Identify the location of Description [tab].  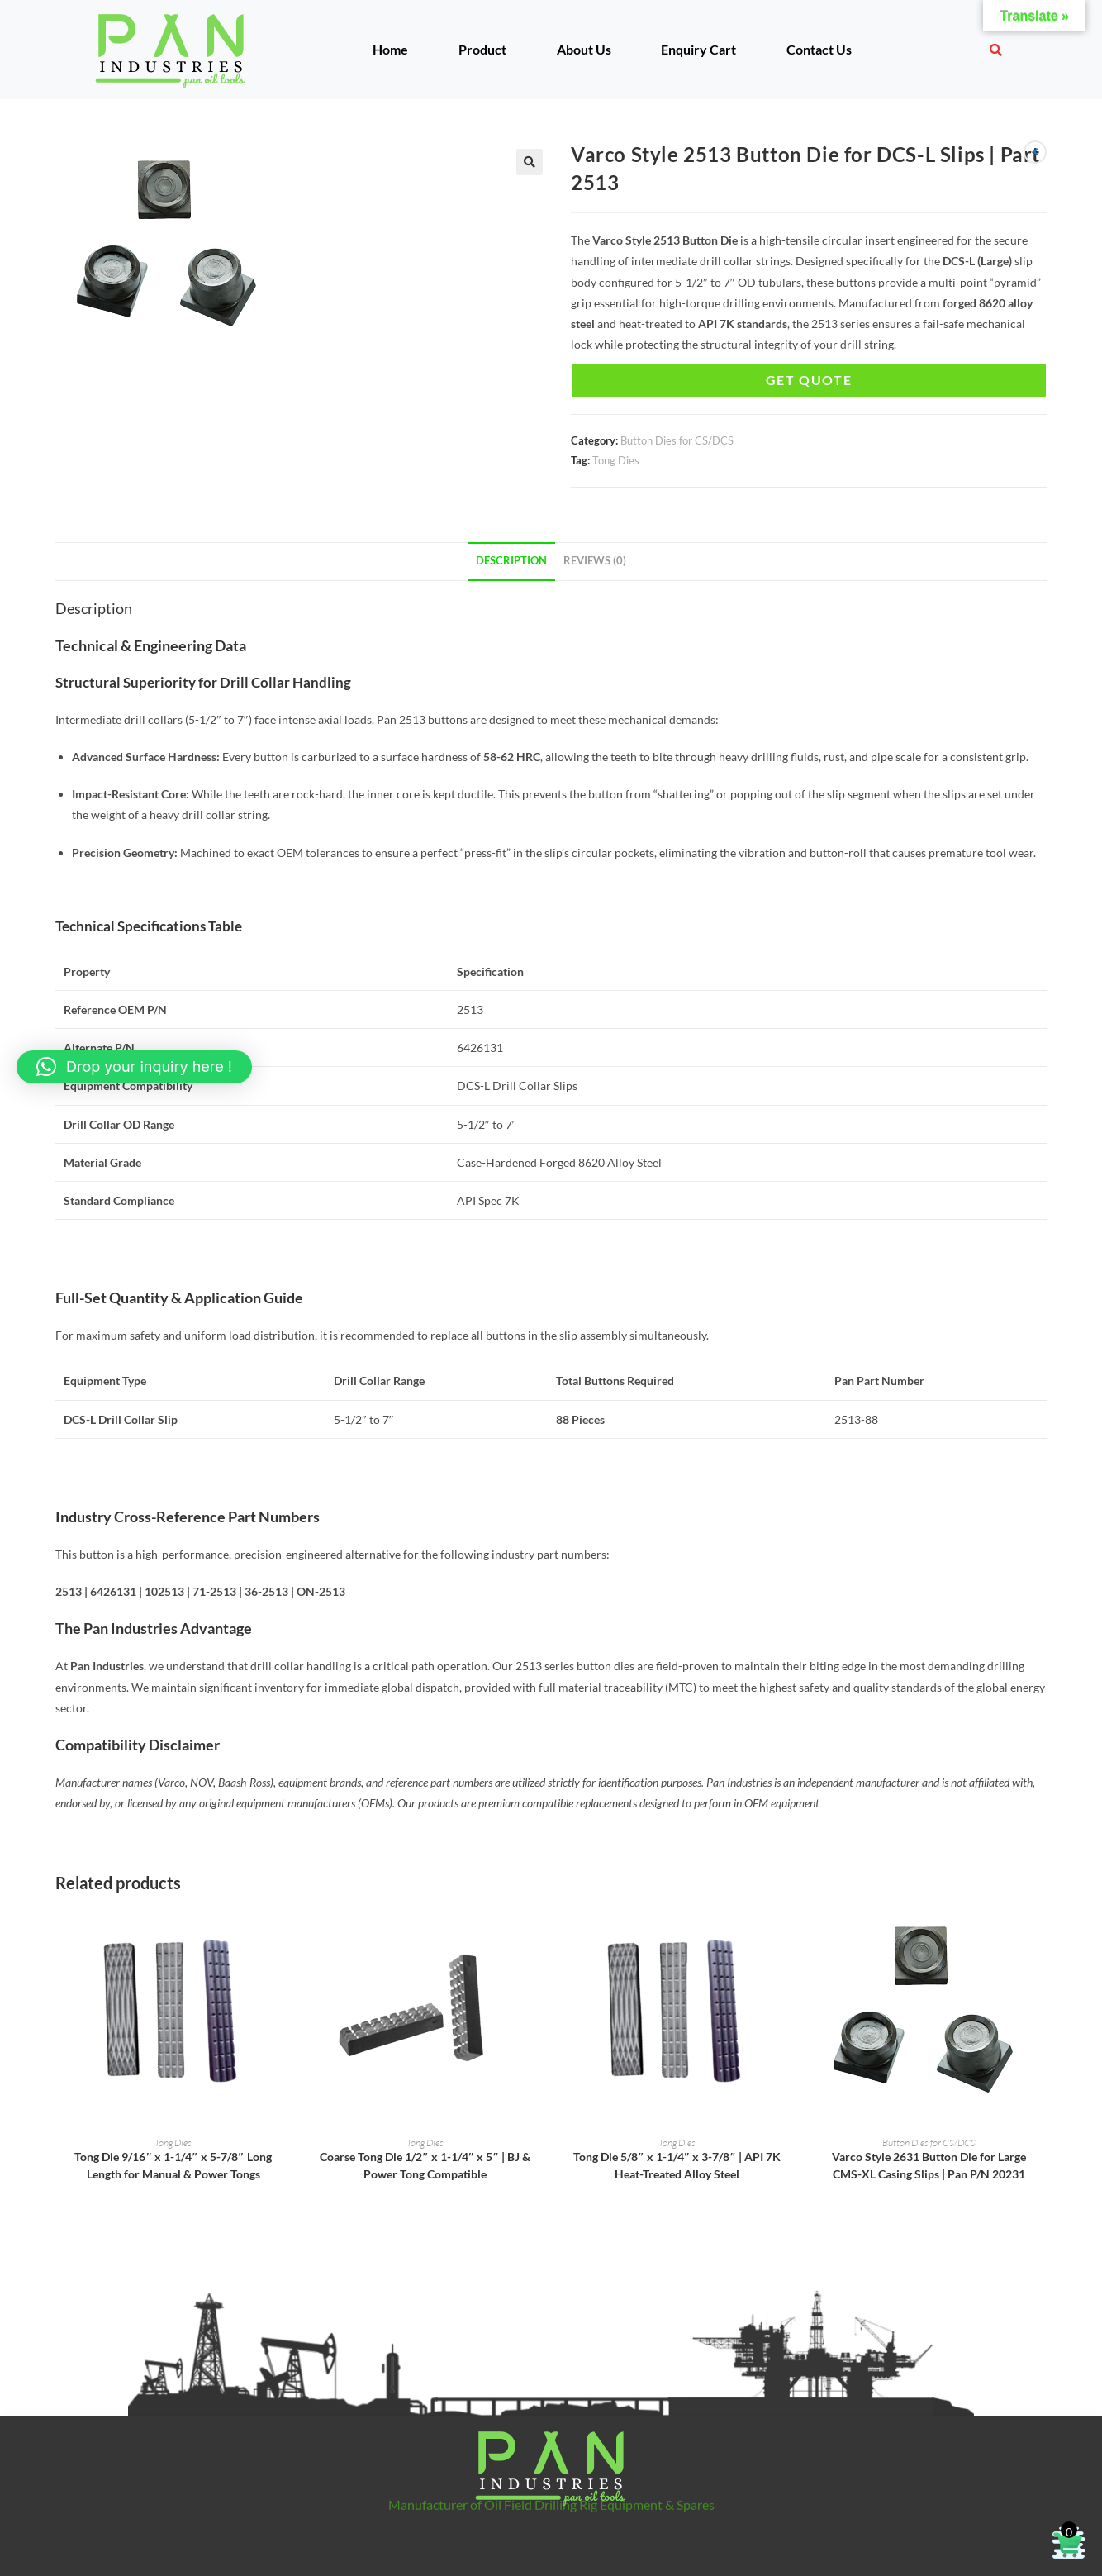
(511, 561).